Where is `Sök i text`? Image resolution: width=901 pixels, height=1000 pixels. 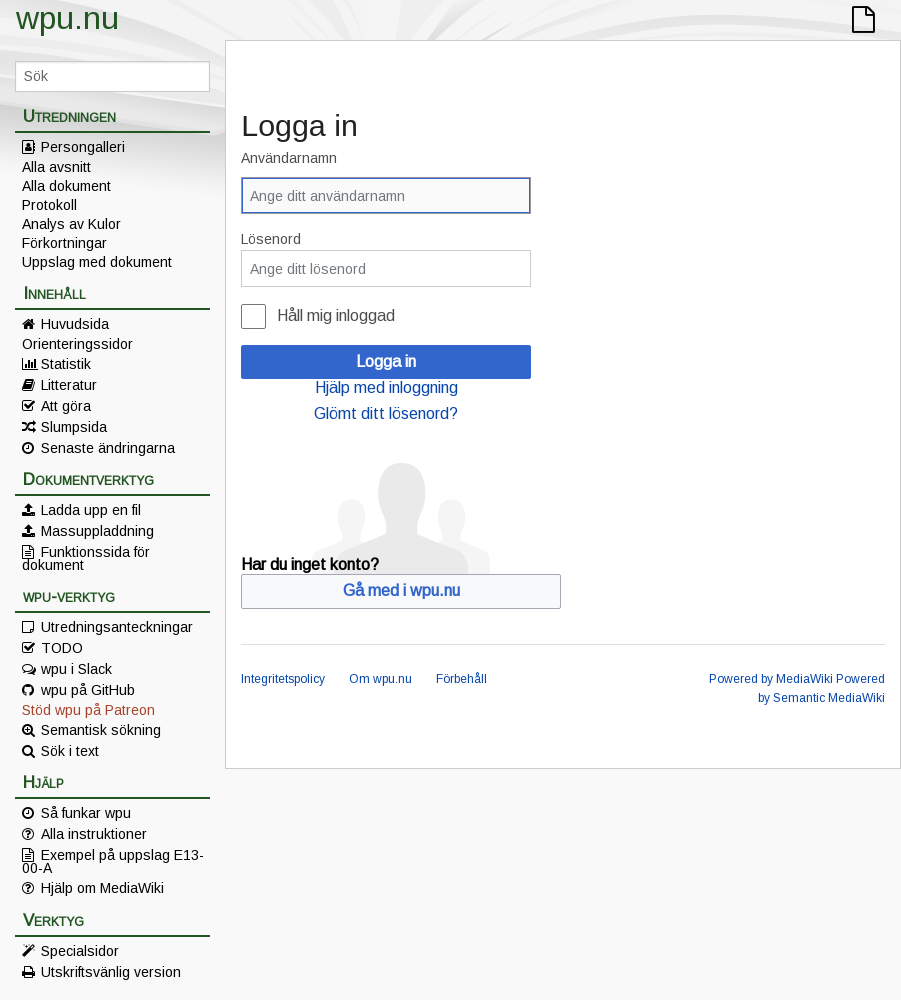
Sök i text is located at coordinates (70, 751).